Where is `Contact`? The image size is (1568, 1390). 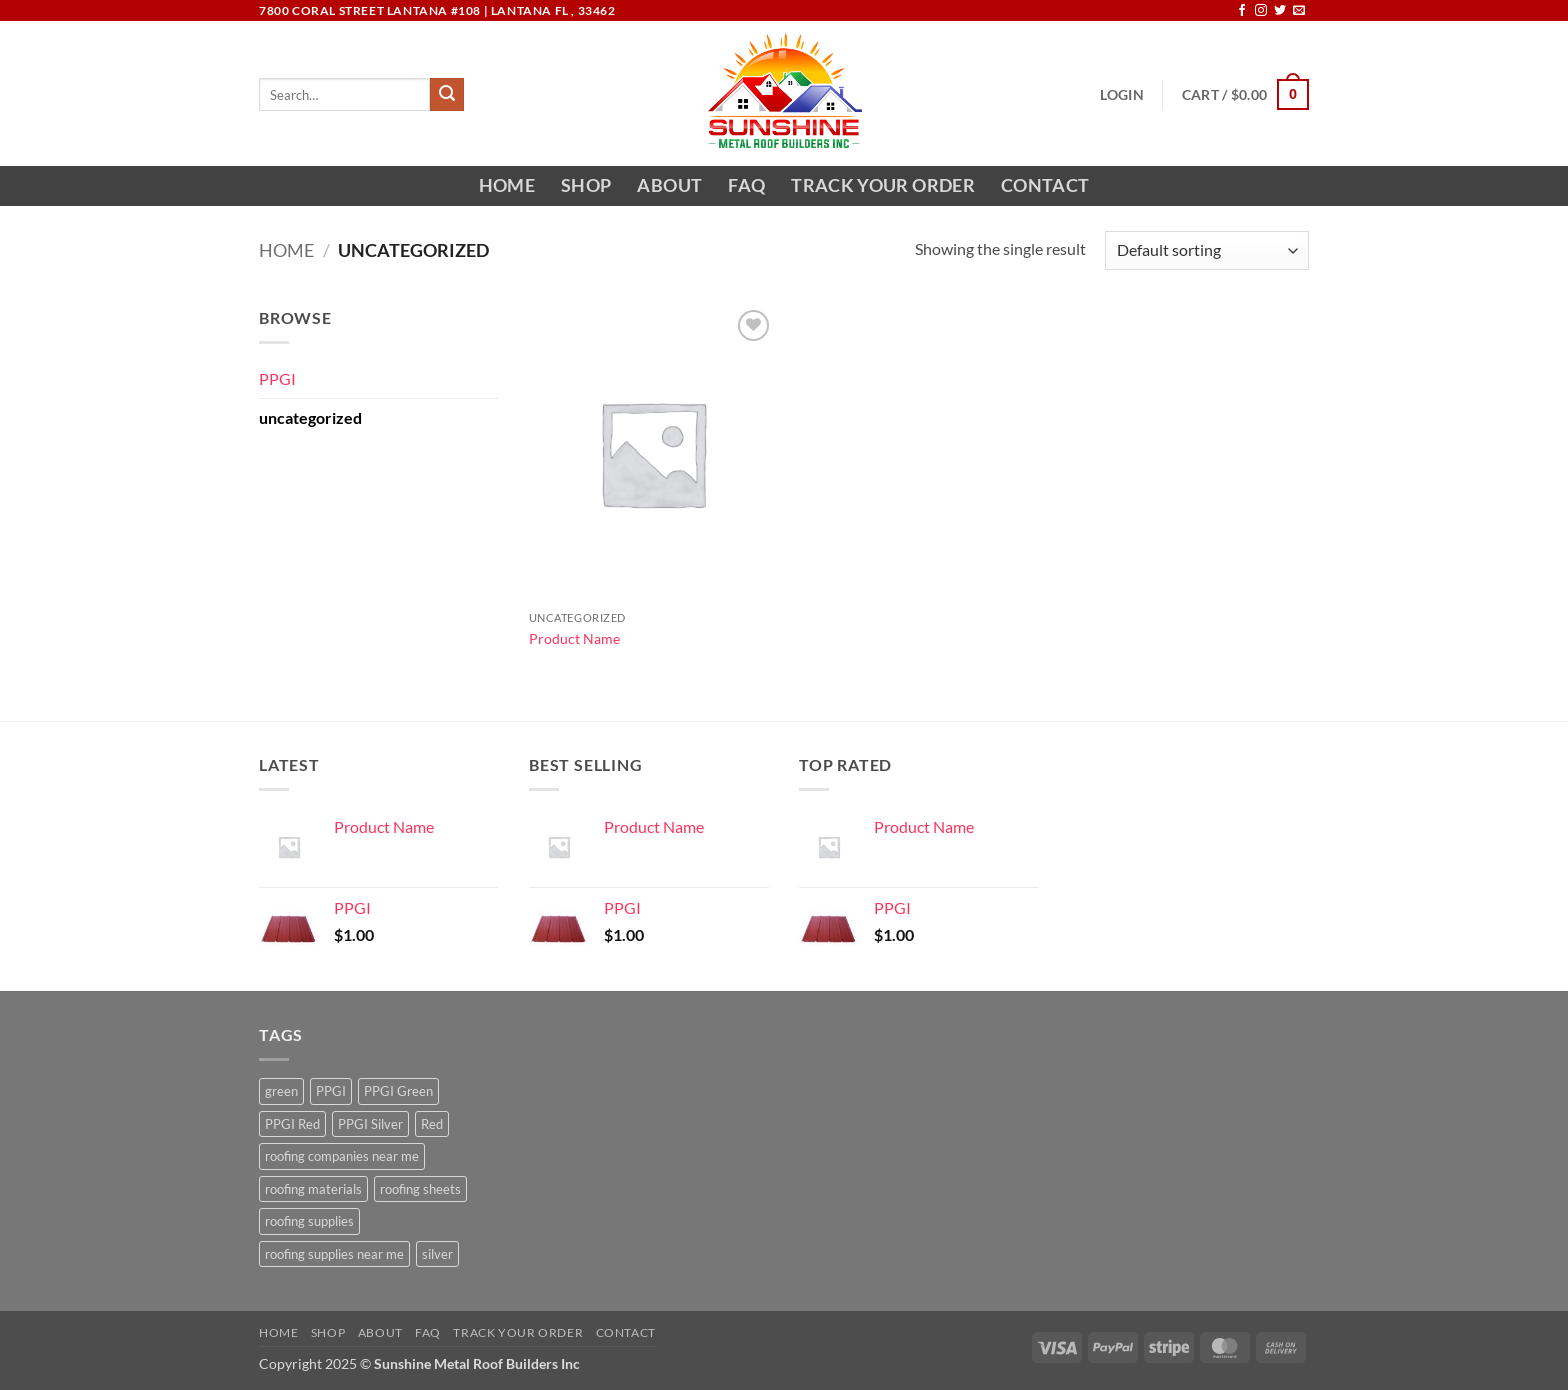
Contact is located at coordinates (1045, 185).